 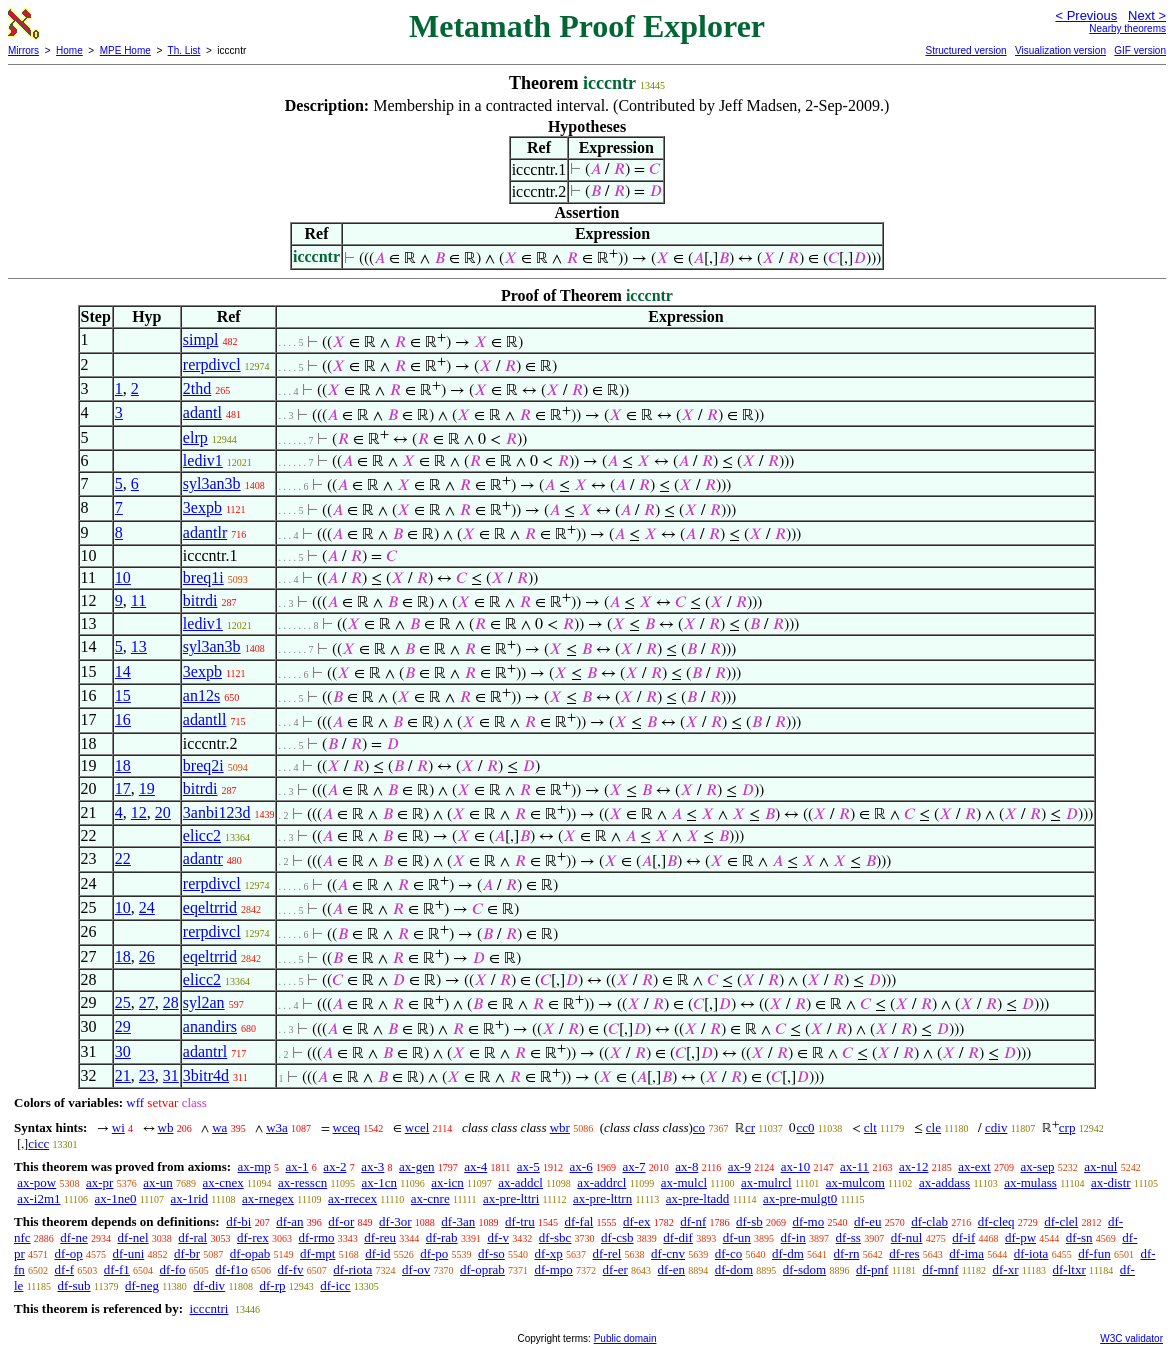 What do you see at coordinates (123, 577) in the screenshot?
I see `10` at bounding box center [123, 577].